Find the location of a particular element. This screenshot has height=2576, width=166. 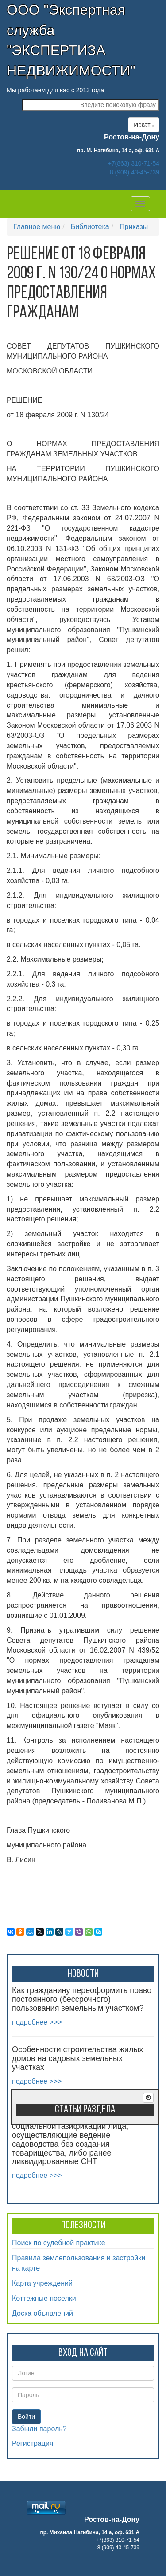

Забыли пароль? is located at coordinates (39, 2429).